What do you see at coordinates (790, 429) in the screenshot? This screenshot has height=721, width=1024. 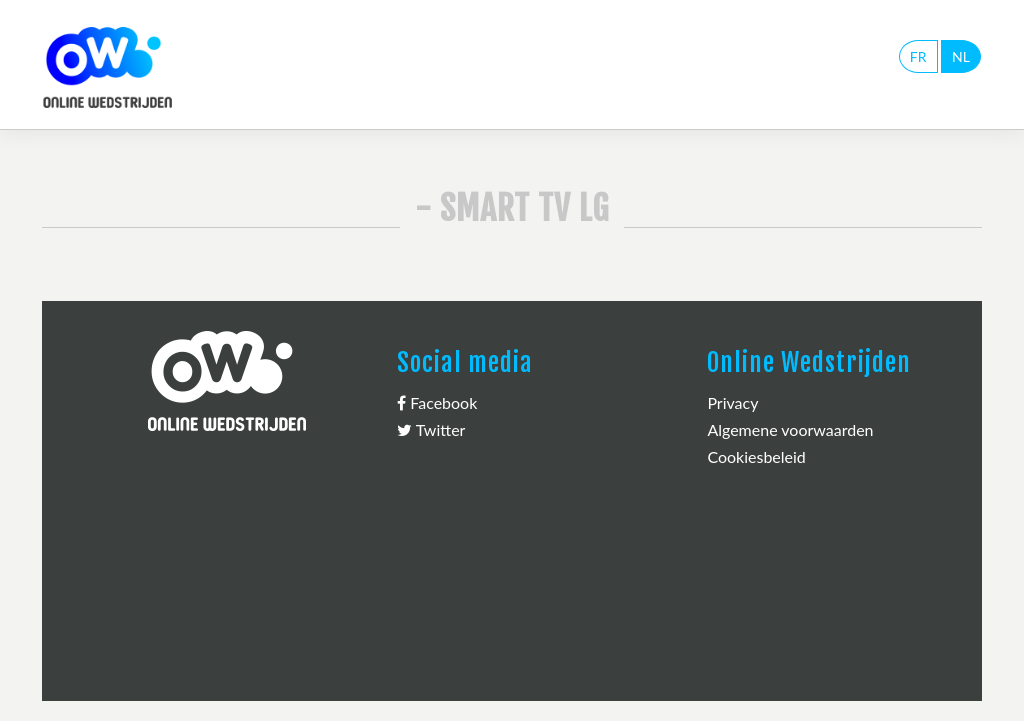 I see `Algemene voorwaarden` at bounding box center [790, 429].